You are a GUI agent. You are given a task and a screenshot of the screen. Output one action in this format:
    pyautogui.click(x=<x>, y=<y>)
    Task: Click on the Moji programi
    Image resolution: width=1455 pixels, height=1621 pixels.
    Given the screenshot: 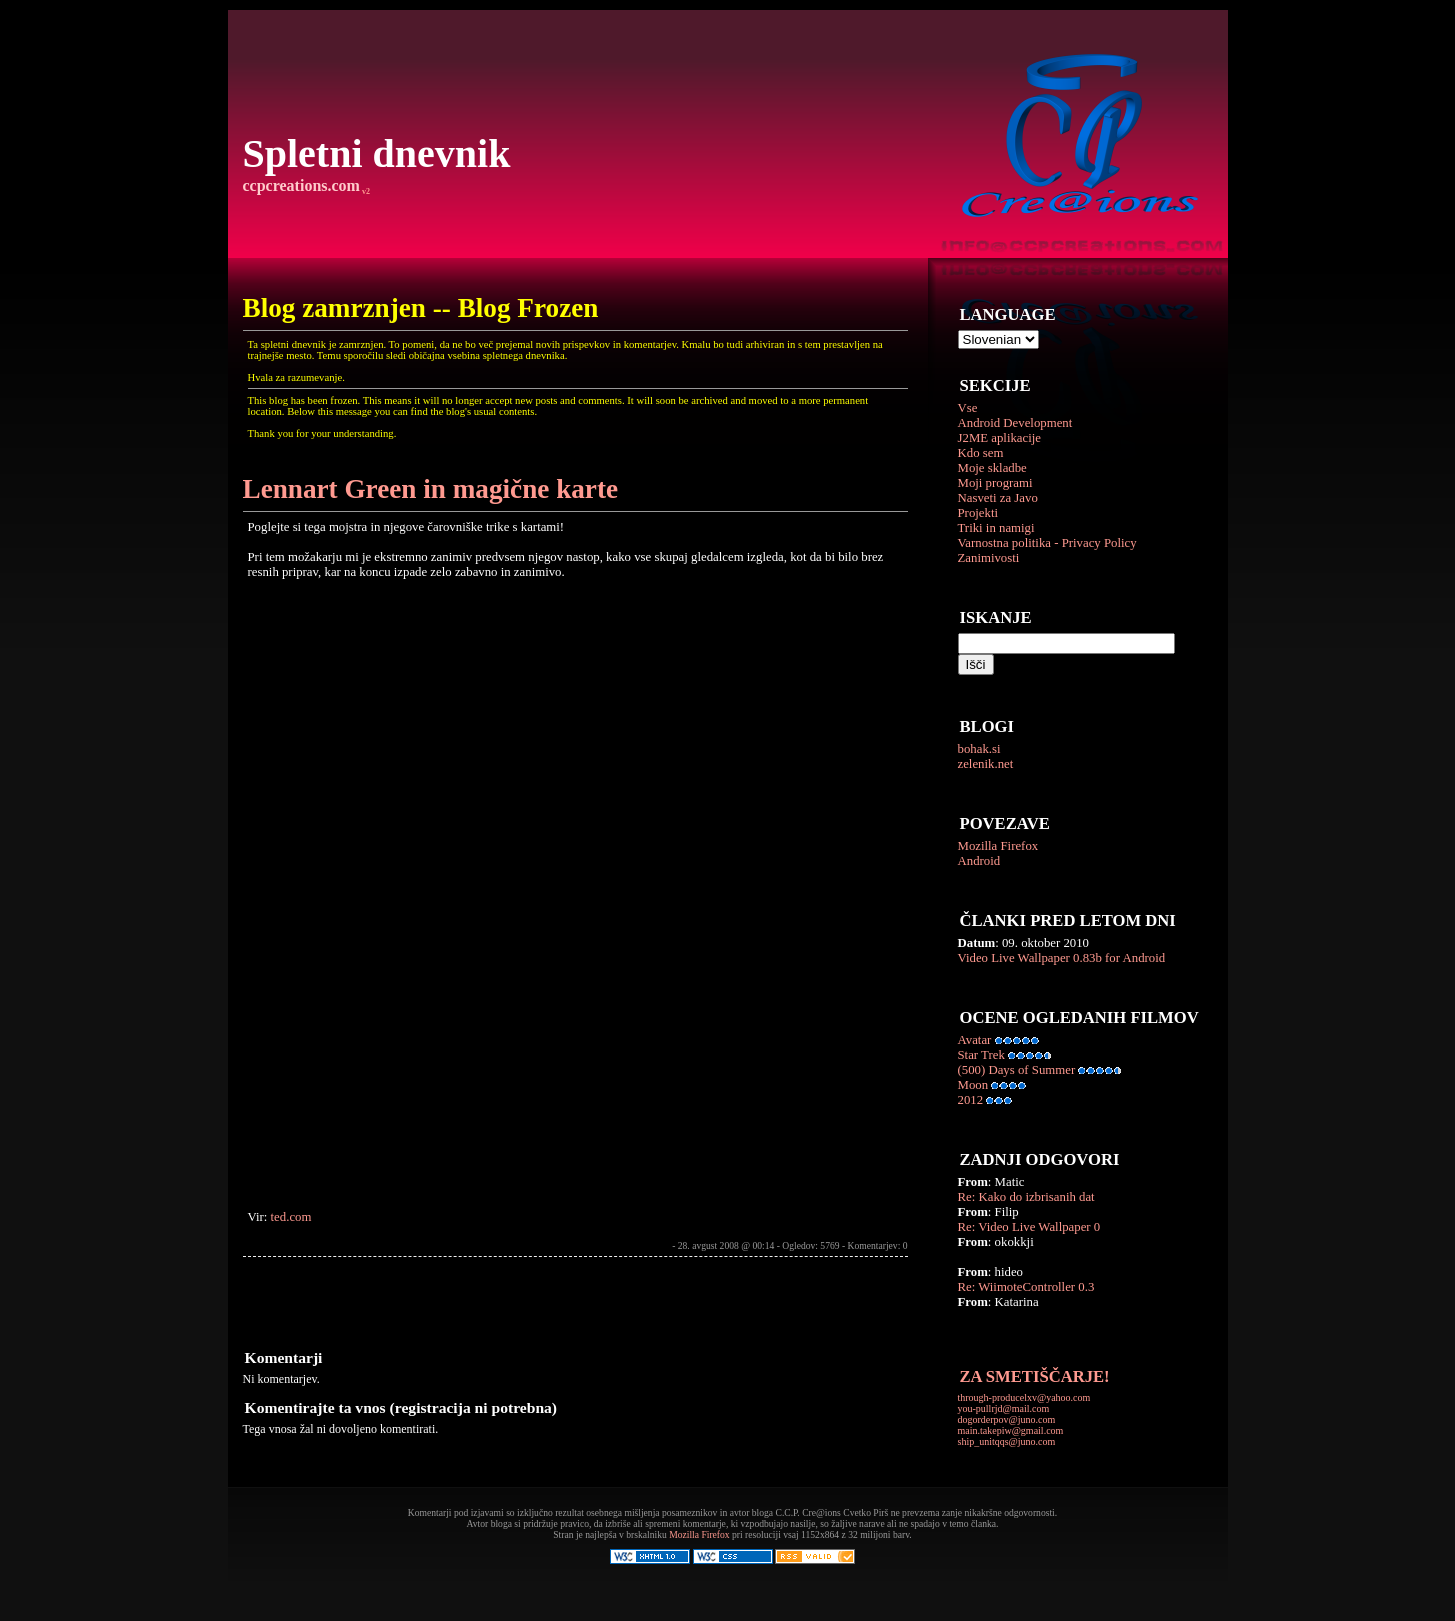 What is the action you would take?
    pyautogui.click(x=995, y=483)
    